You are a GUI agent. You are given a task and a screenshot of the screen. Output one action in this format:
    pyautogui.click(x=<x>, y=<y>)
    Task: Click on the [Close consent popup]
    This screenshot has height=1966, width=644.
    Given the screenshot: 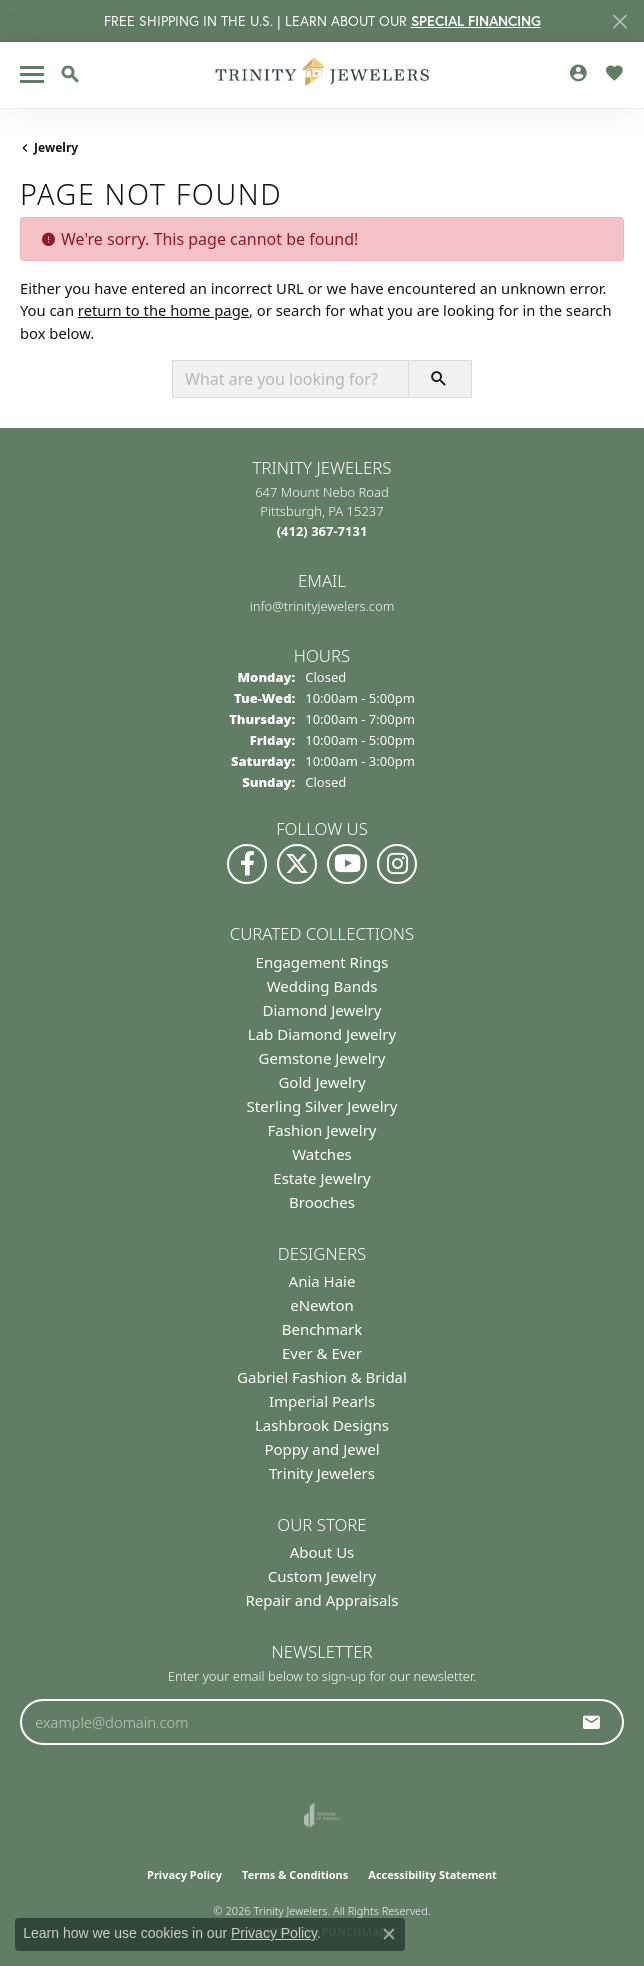 What is the action you would take?
    pyautogui.click(x=389, y=1934)
    